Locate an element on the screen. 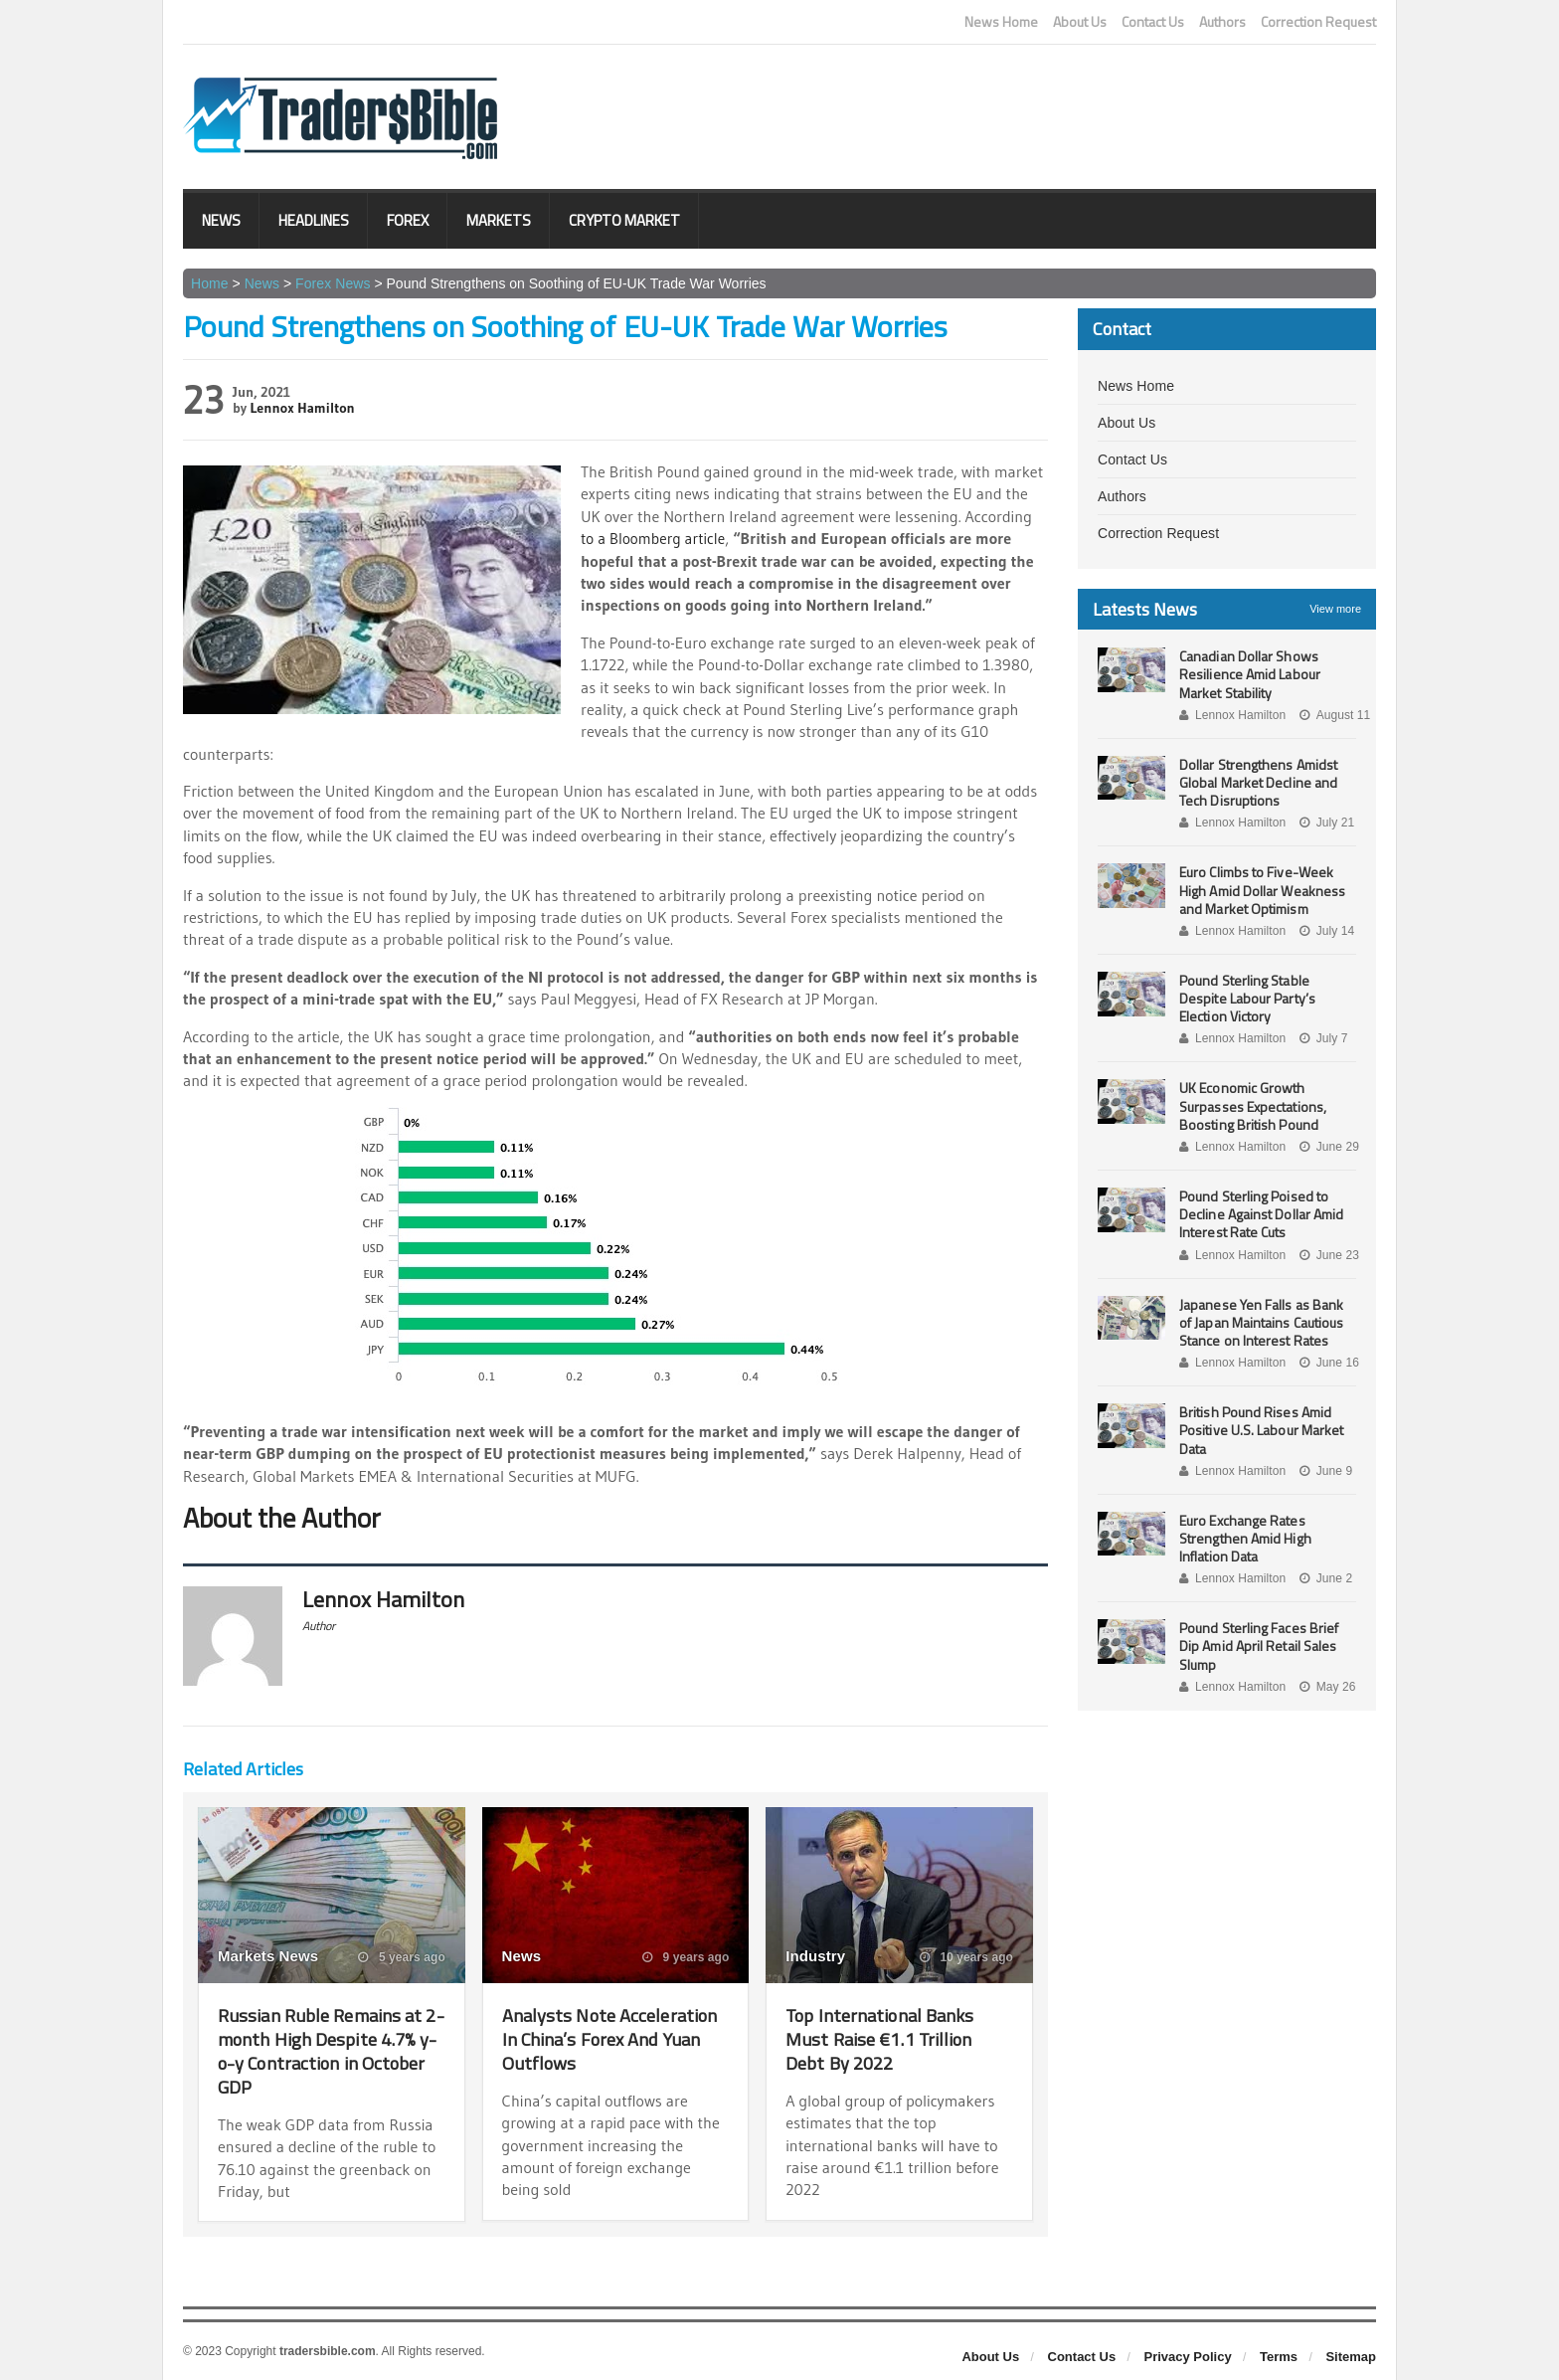  UK Economic Growth Surpasses Expectations, Boosting British Pound is located at coordinates (1251, 1105).